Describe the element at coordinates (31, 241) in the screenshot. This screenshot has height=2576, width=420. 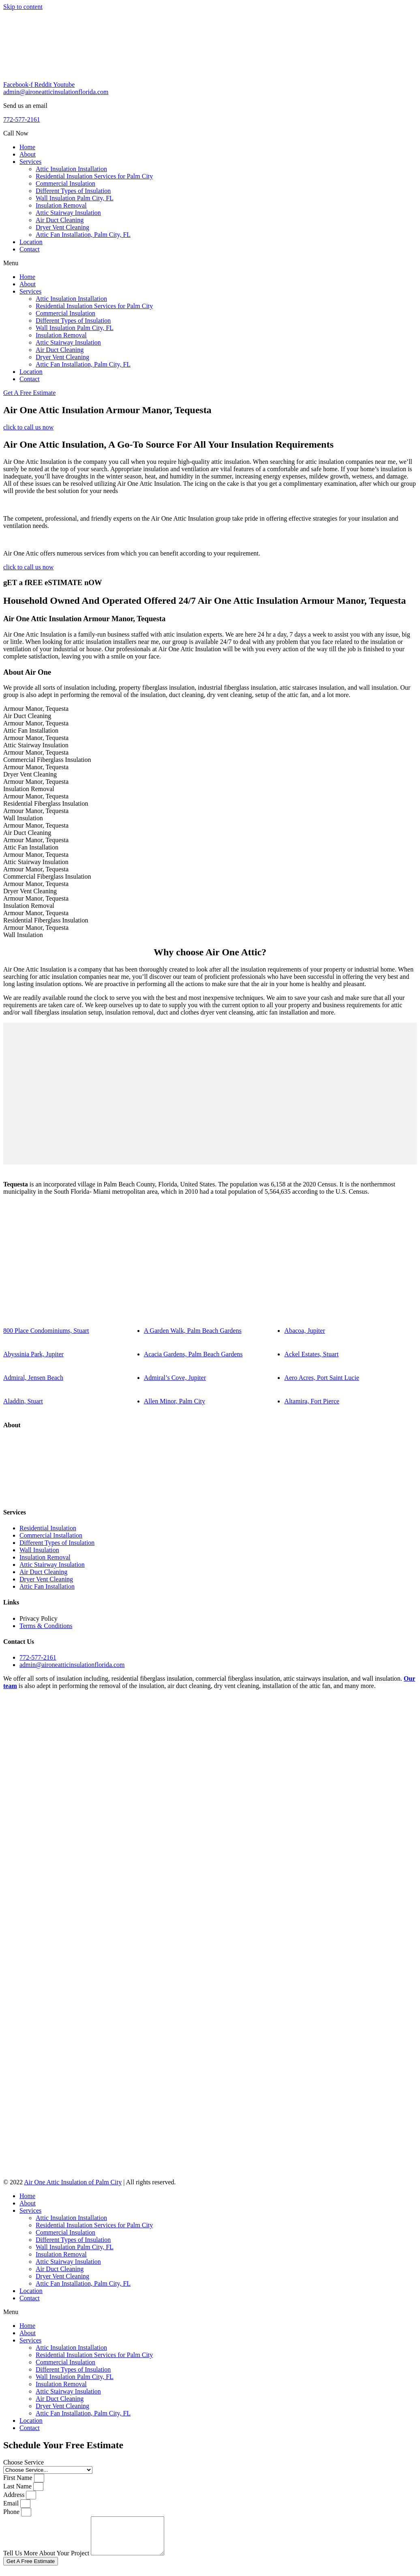
I see `Location` at that location.